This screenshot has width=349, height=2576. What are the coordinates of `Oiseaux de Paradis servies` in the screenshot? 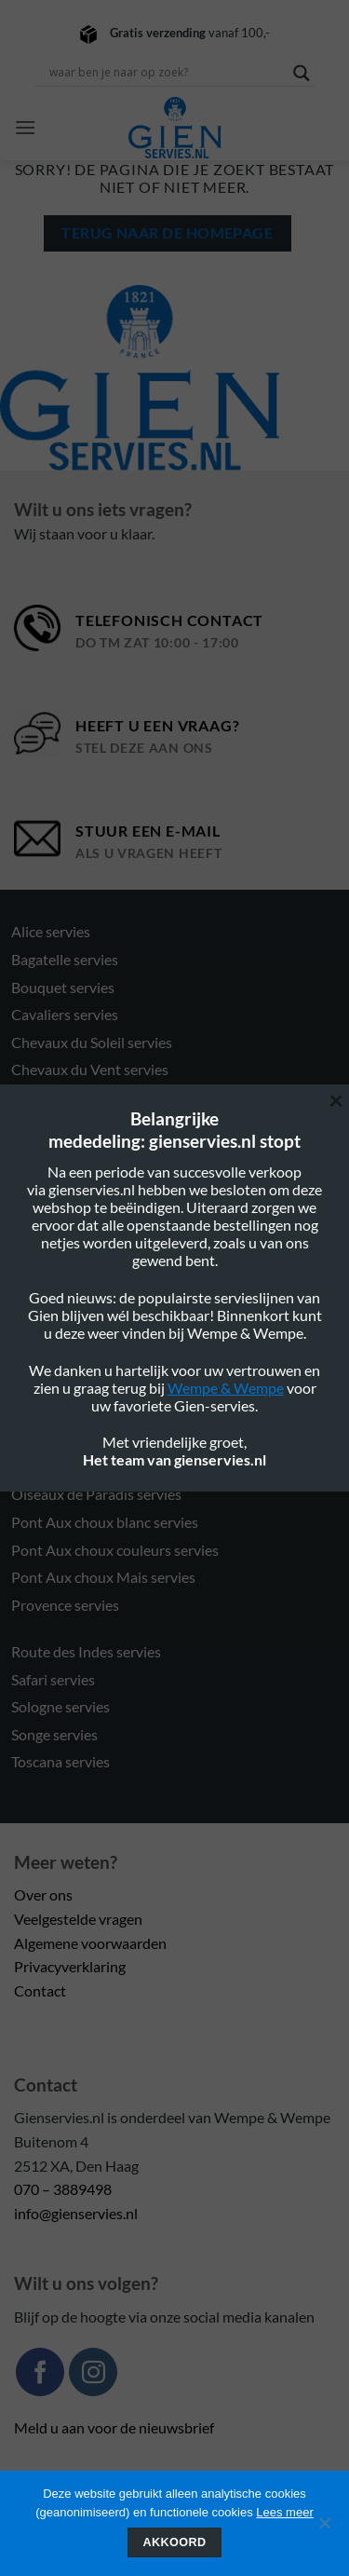 It's located at (96, 1494).